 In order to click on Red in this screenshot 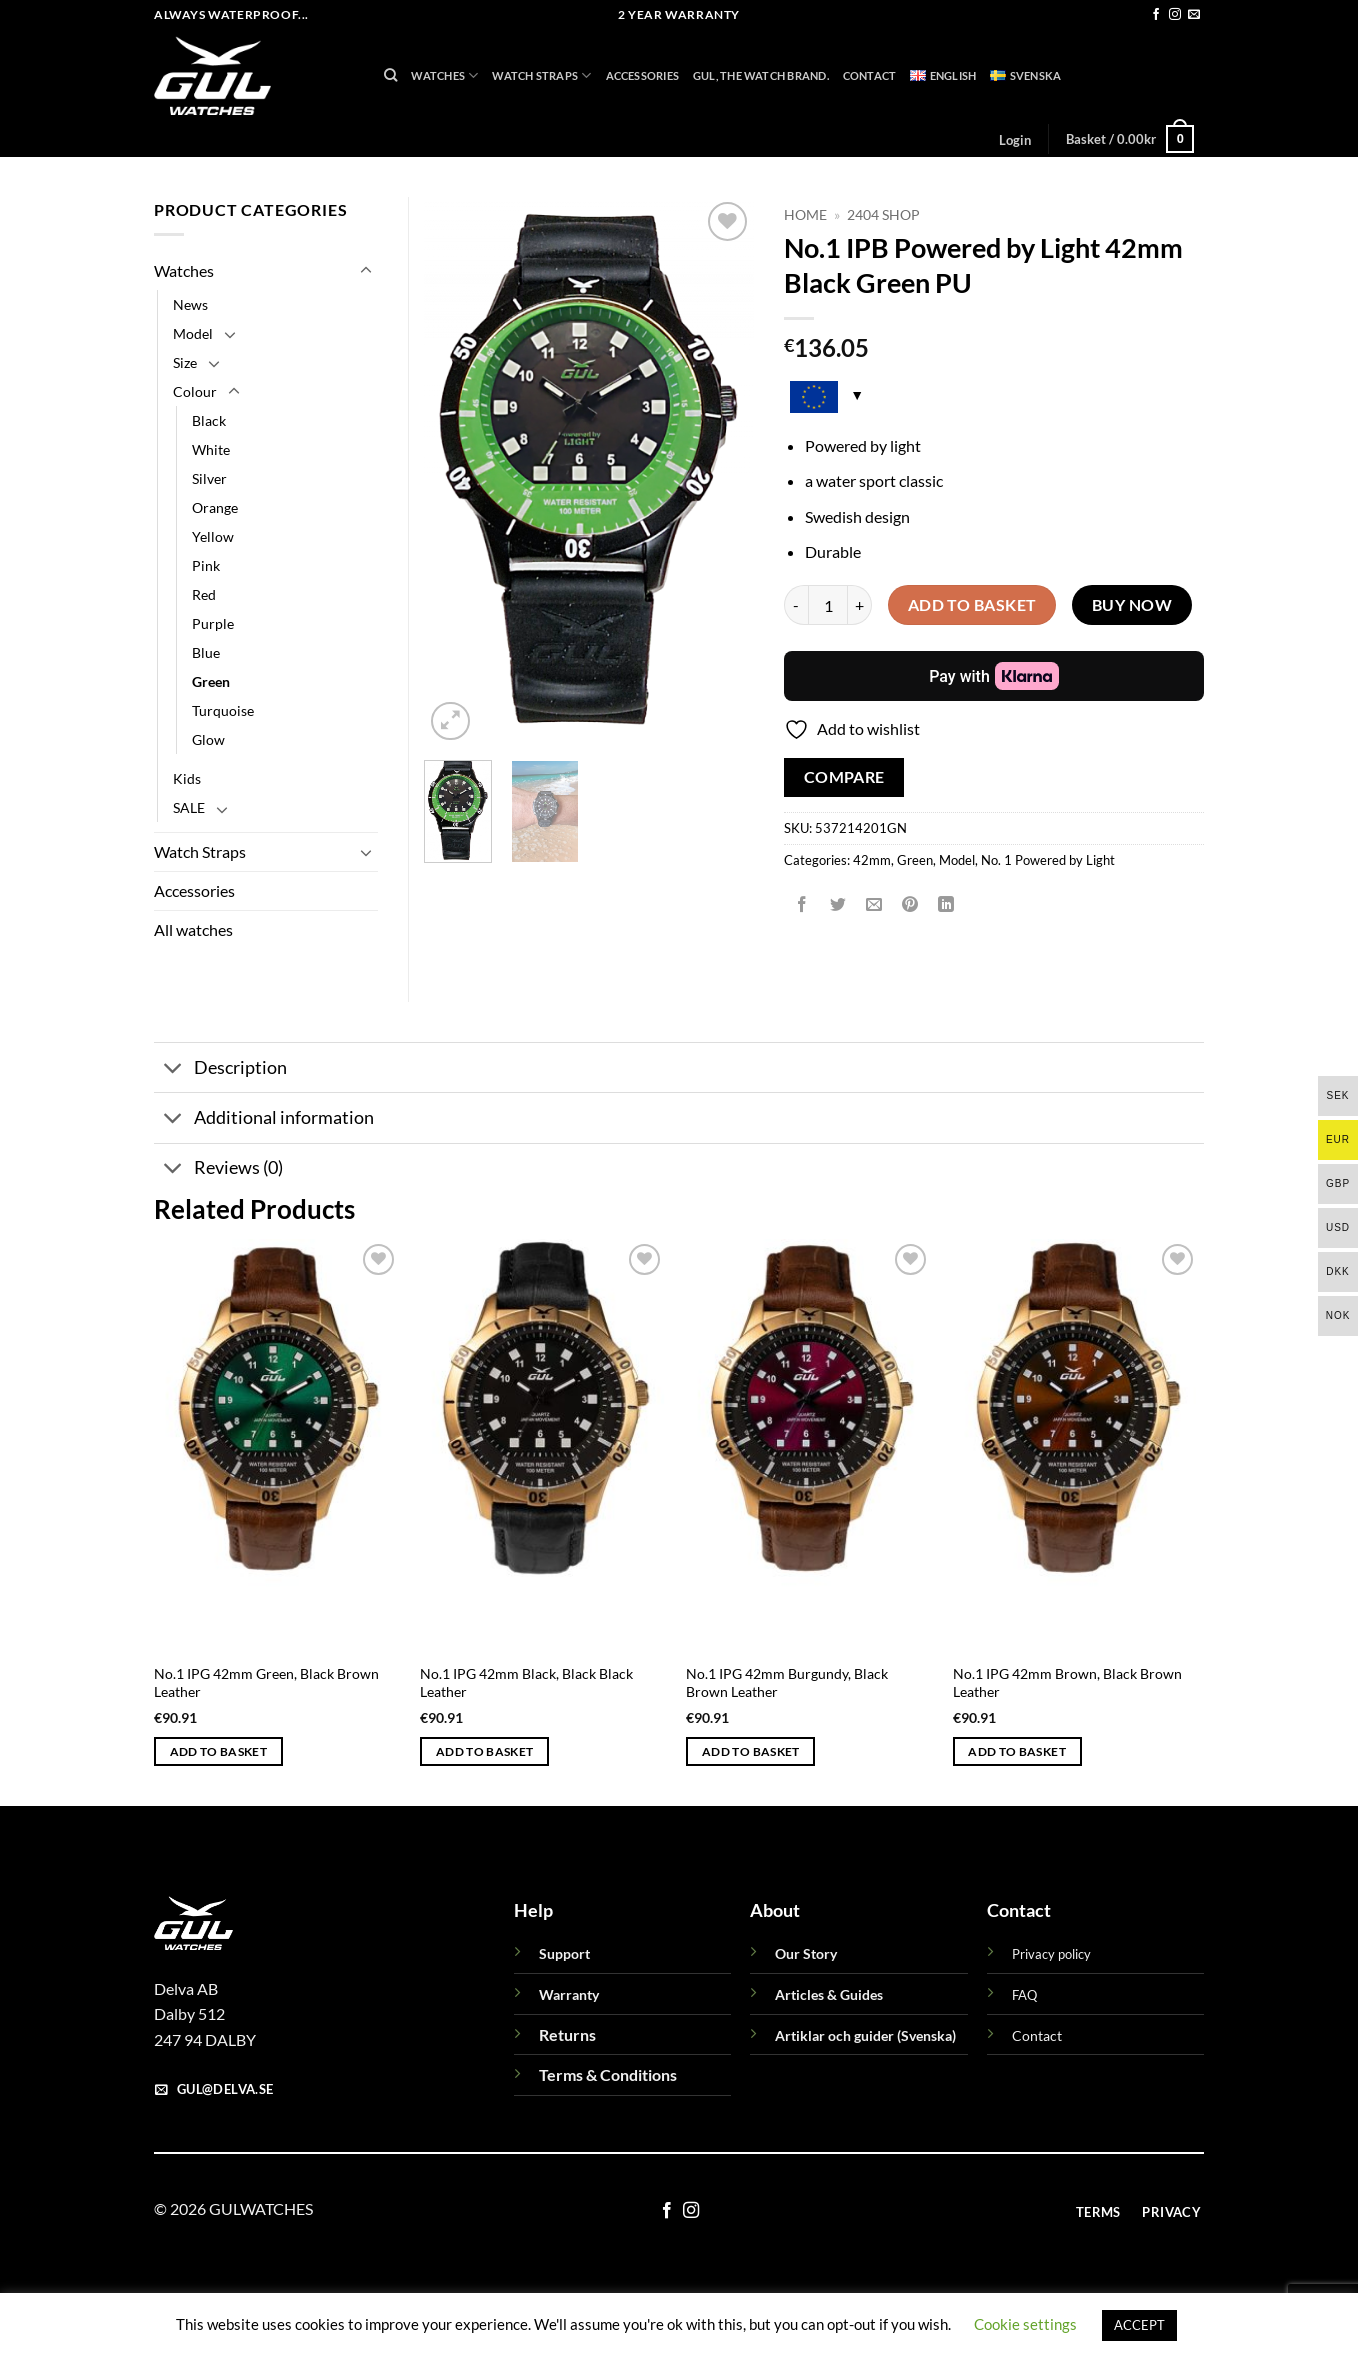, I will do `click(204, 594)`.